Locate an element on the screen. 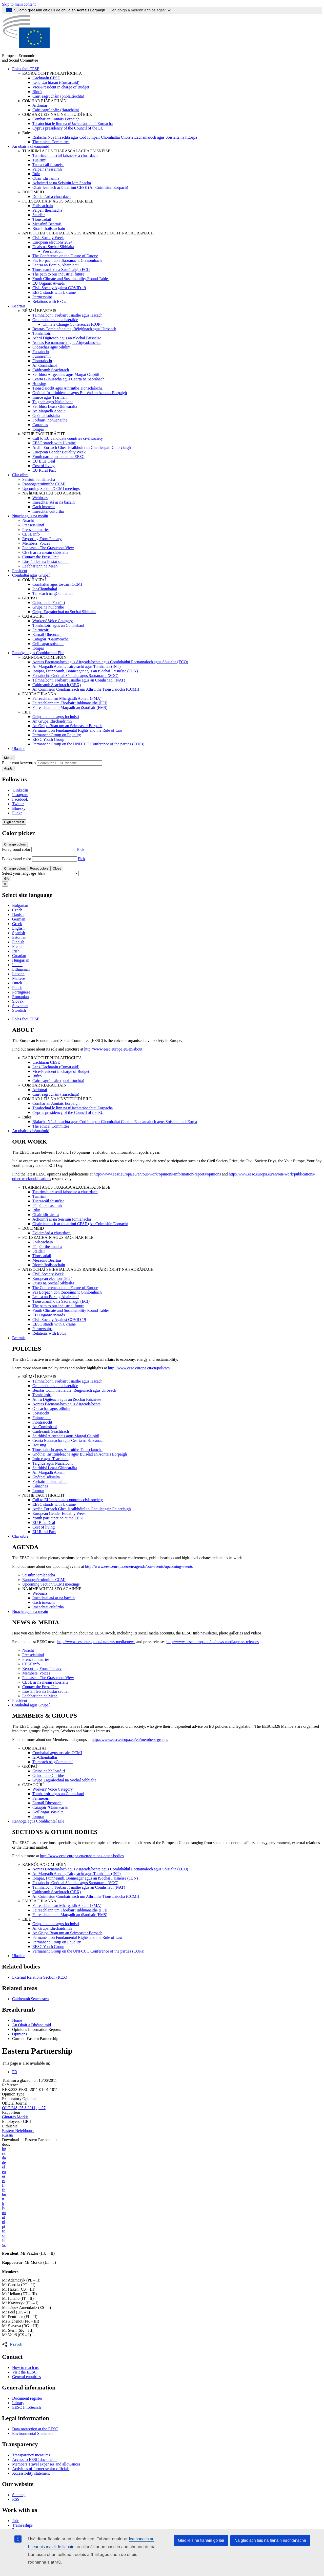  es is located at coordinates (3, 2176).